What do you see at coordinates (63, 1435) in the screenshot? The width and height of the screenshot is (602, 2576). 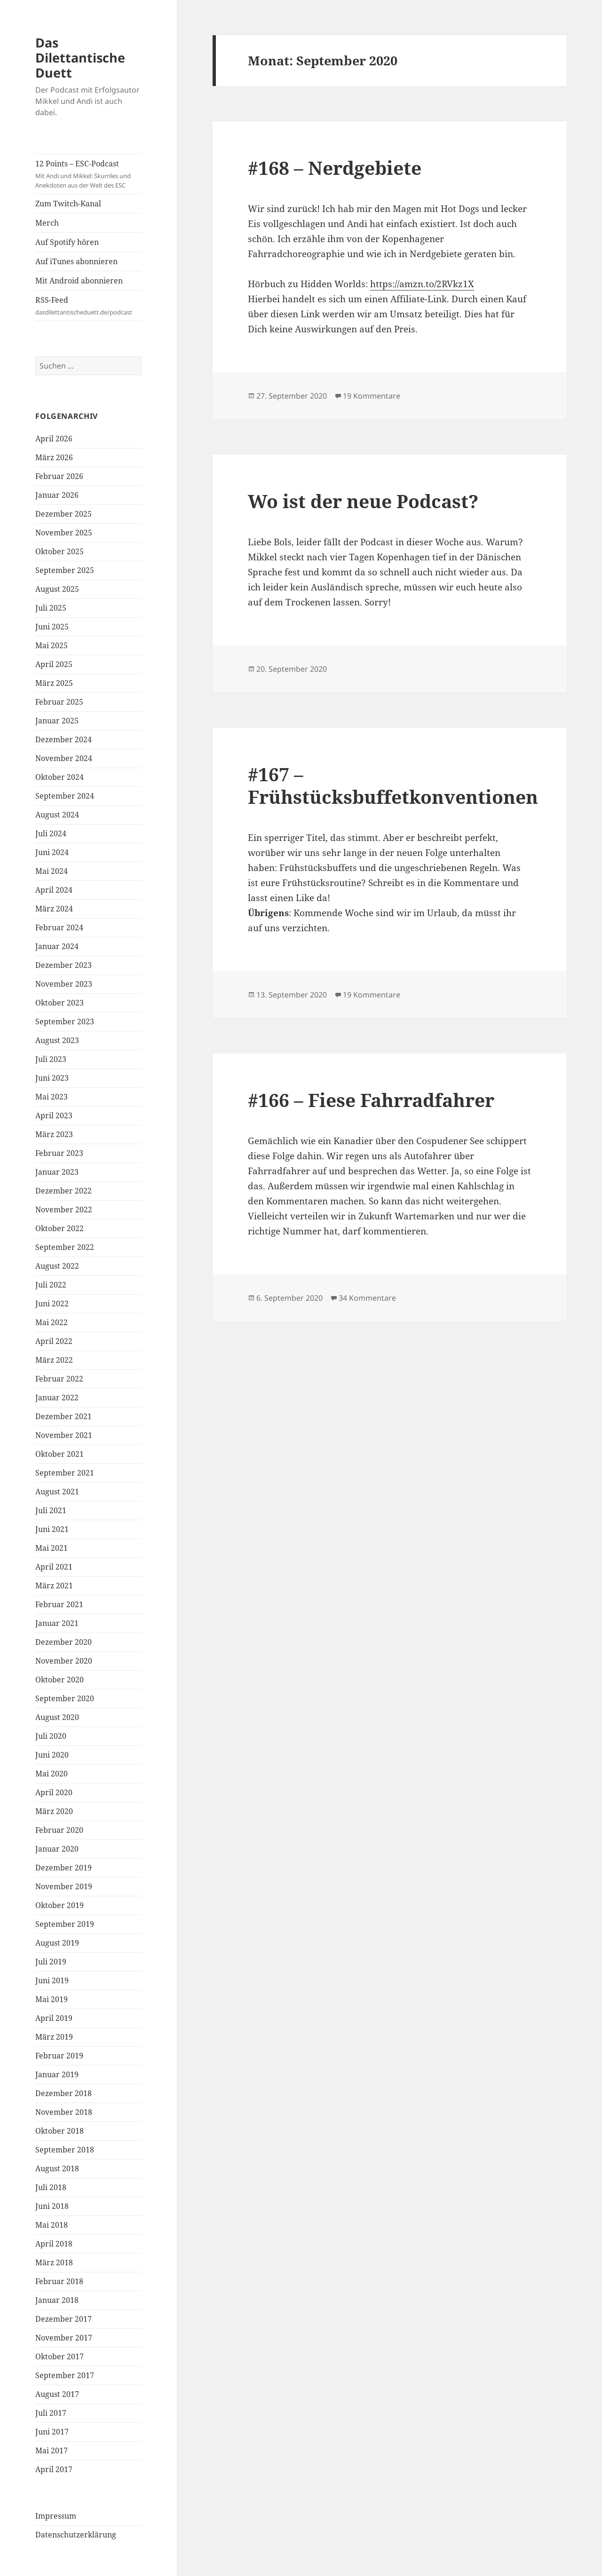 I see `November 2021` at bounding box center [63, 1435].